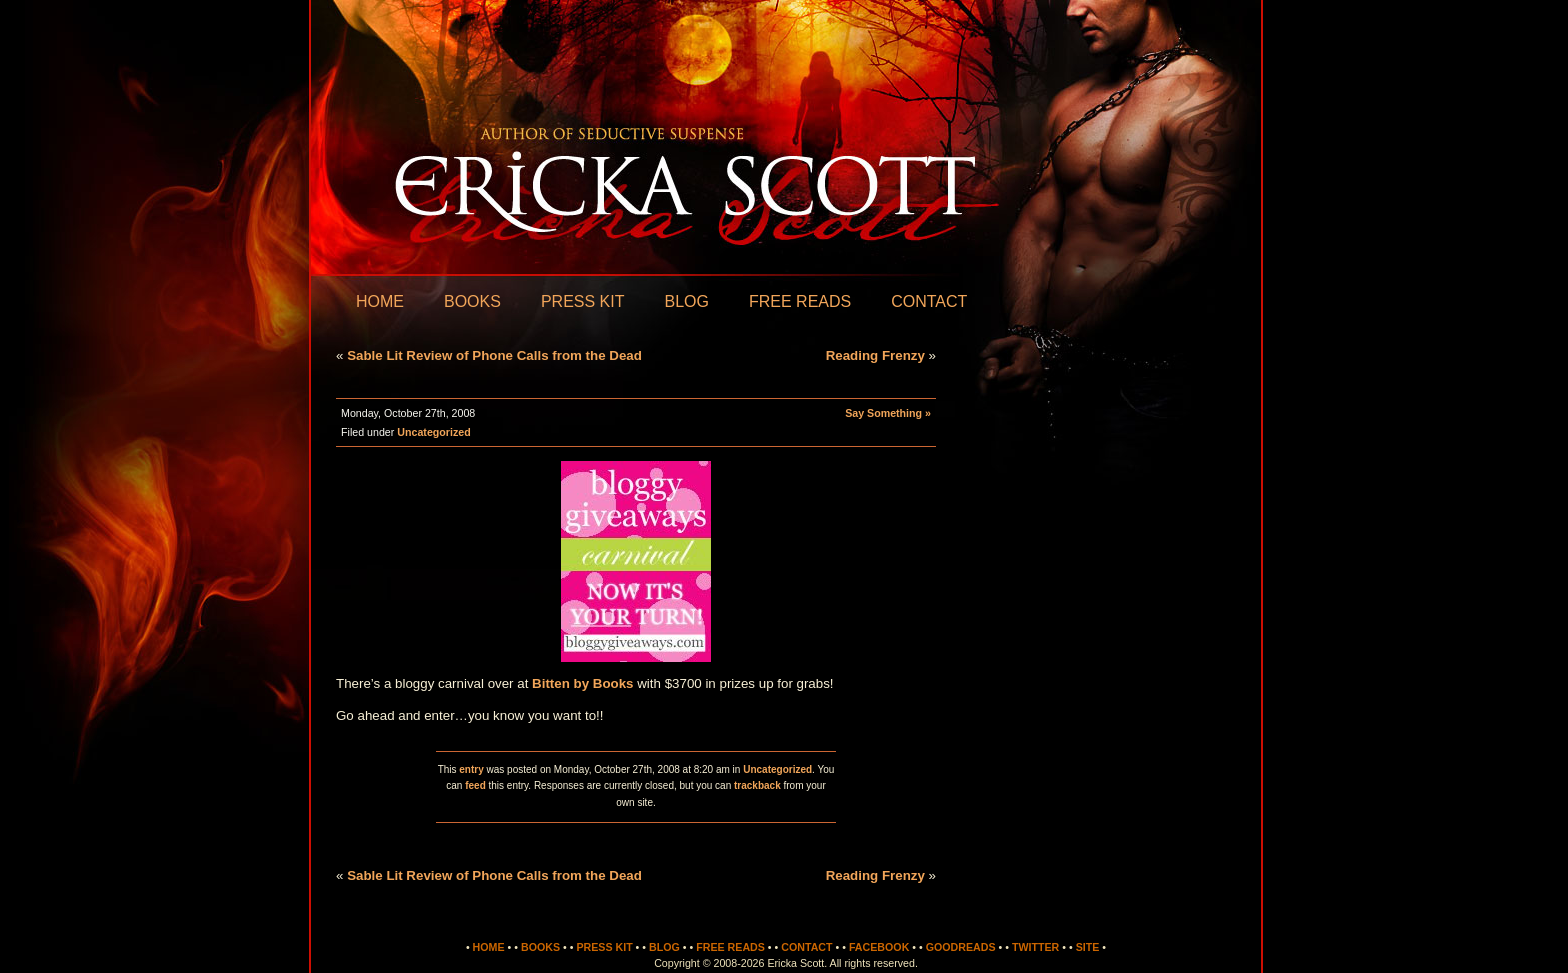 The height and width of the screenshot is (973, 1568). Describe the element at coordinates (380, 301) in the screenshot. I see `Home` at that location.